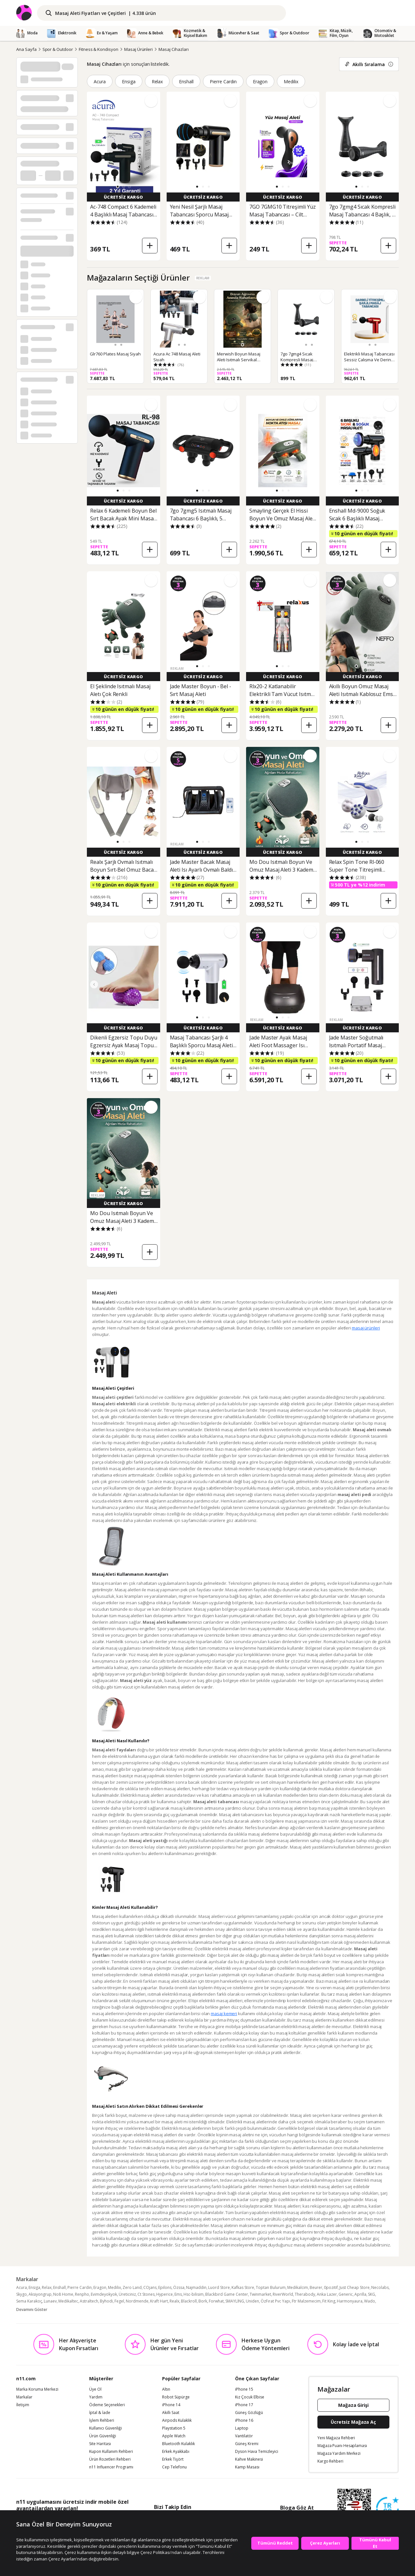  What do you see at coordinates (275, 2301) in the screenshot?
I see `ÖzFırat Pvc Yapı` at bounding box center [275, 2301].